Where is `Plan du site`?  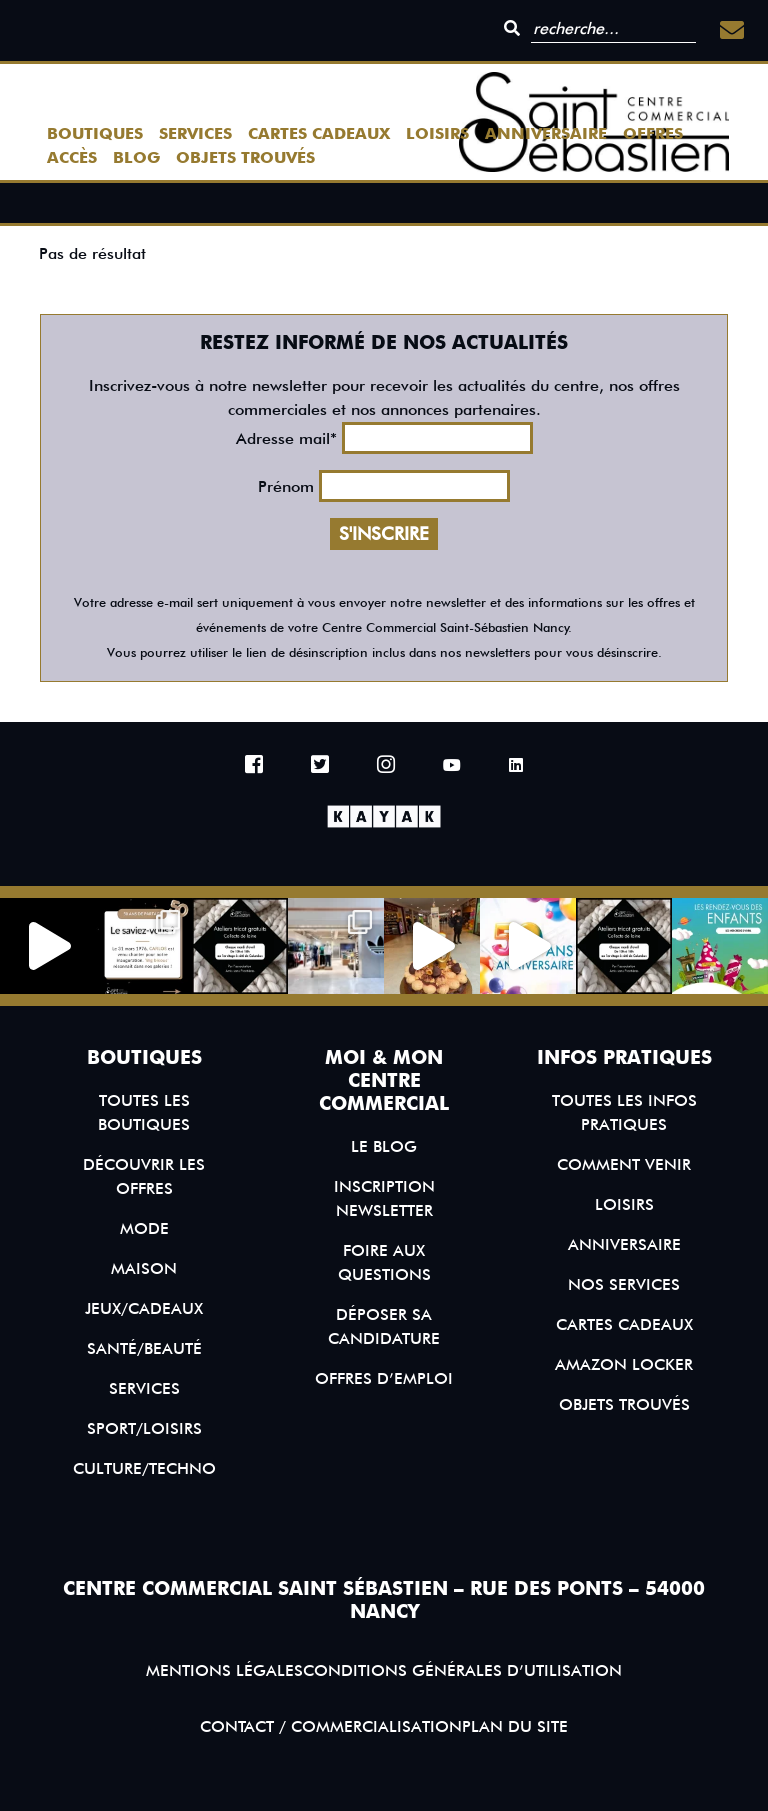
Plan du site is located at coordinates (515, 1726).